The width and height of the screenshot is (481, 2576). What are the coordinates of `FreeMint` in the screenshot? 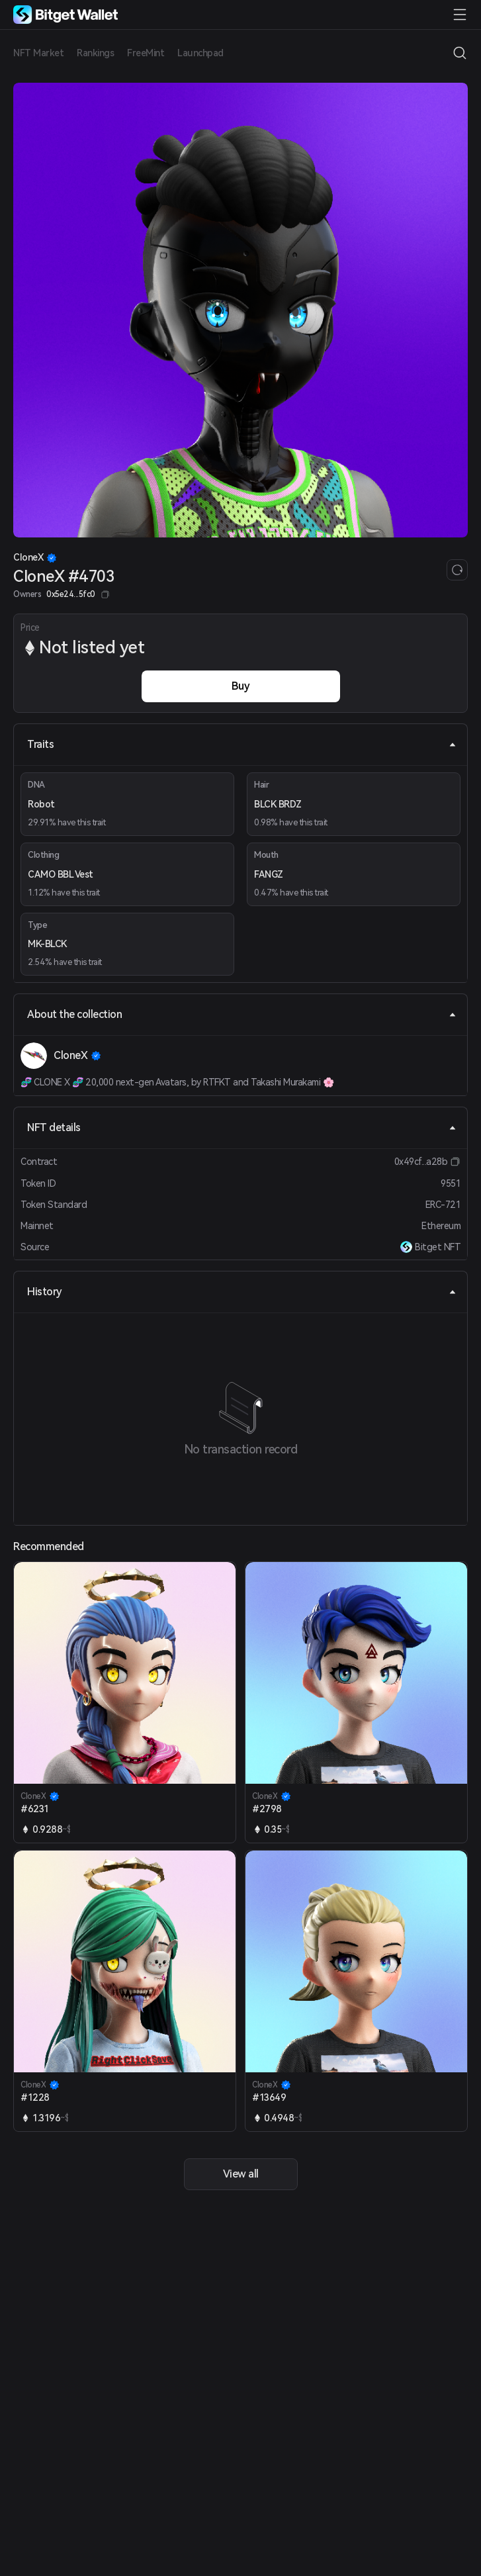 It's located at (145, 53).